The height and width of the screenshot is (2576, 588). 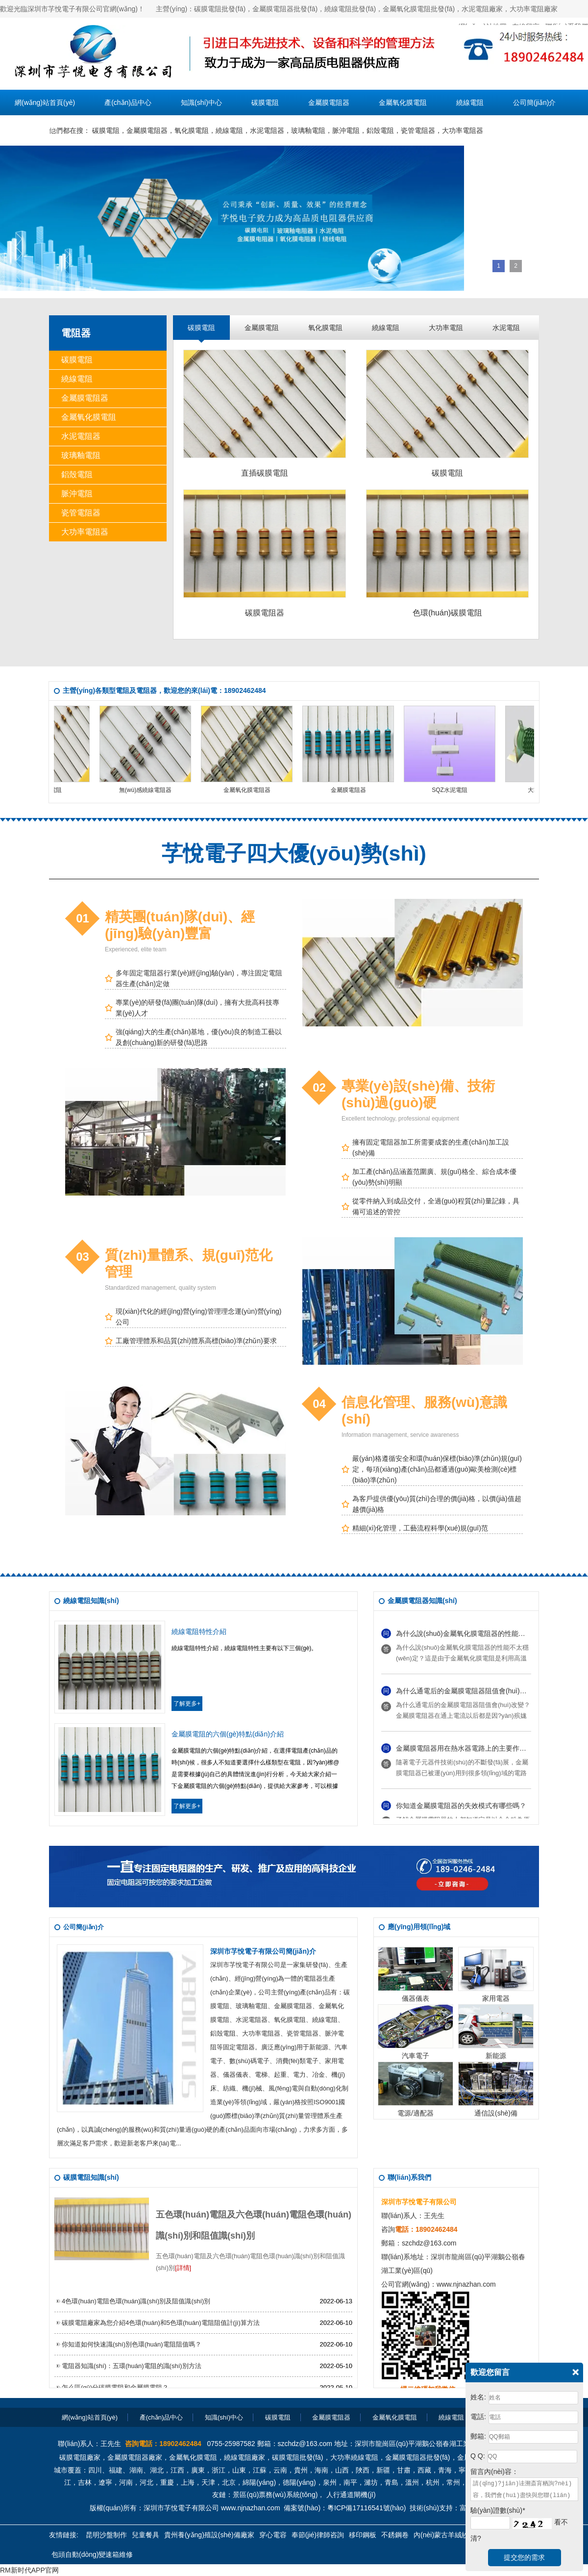 I want to click on 大功率電阻, so click(x=446, y=328).